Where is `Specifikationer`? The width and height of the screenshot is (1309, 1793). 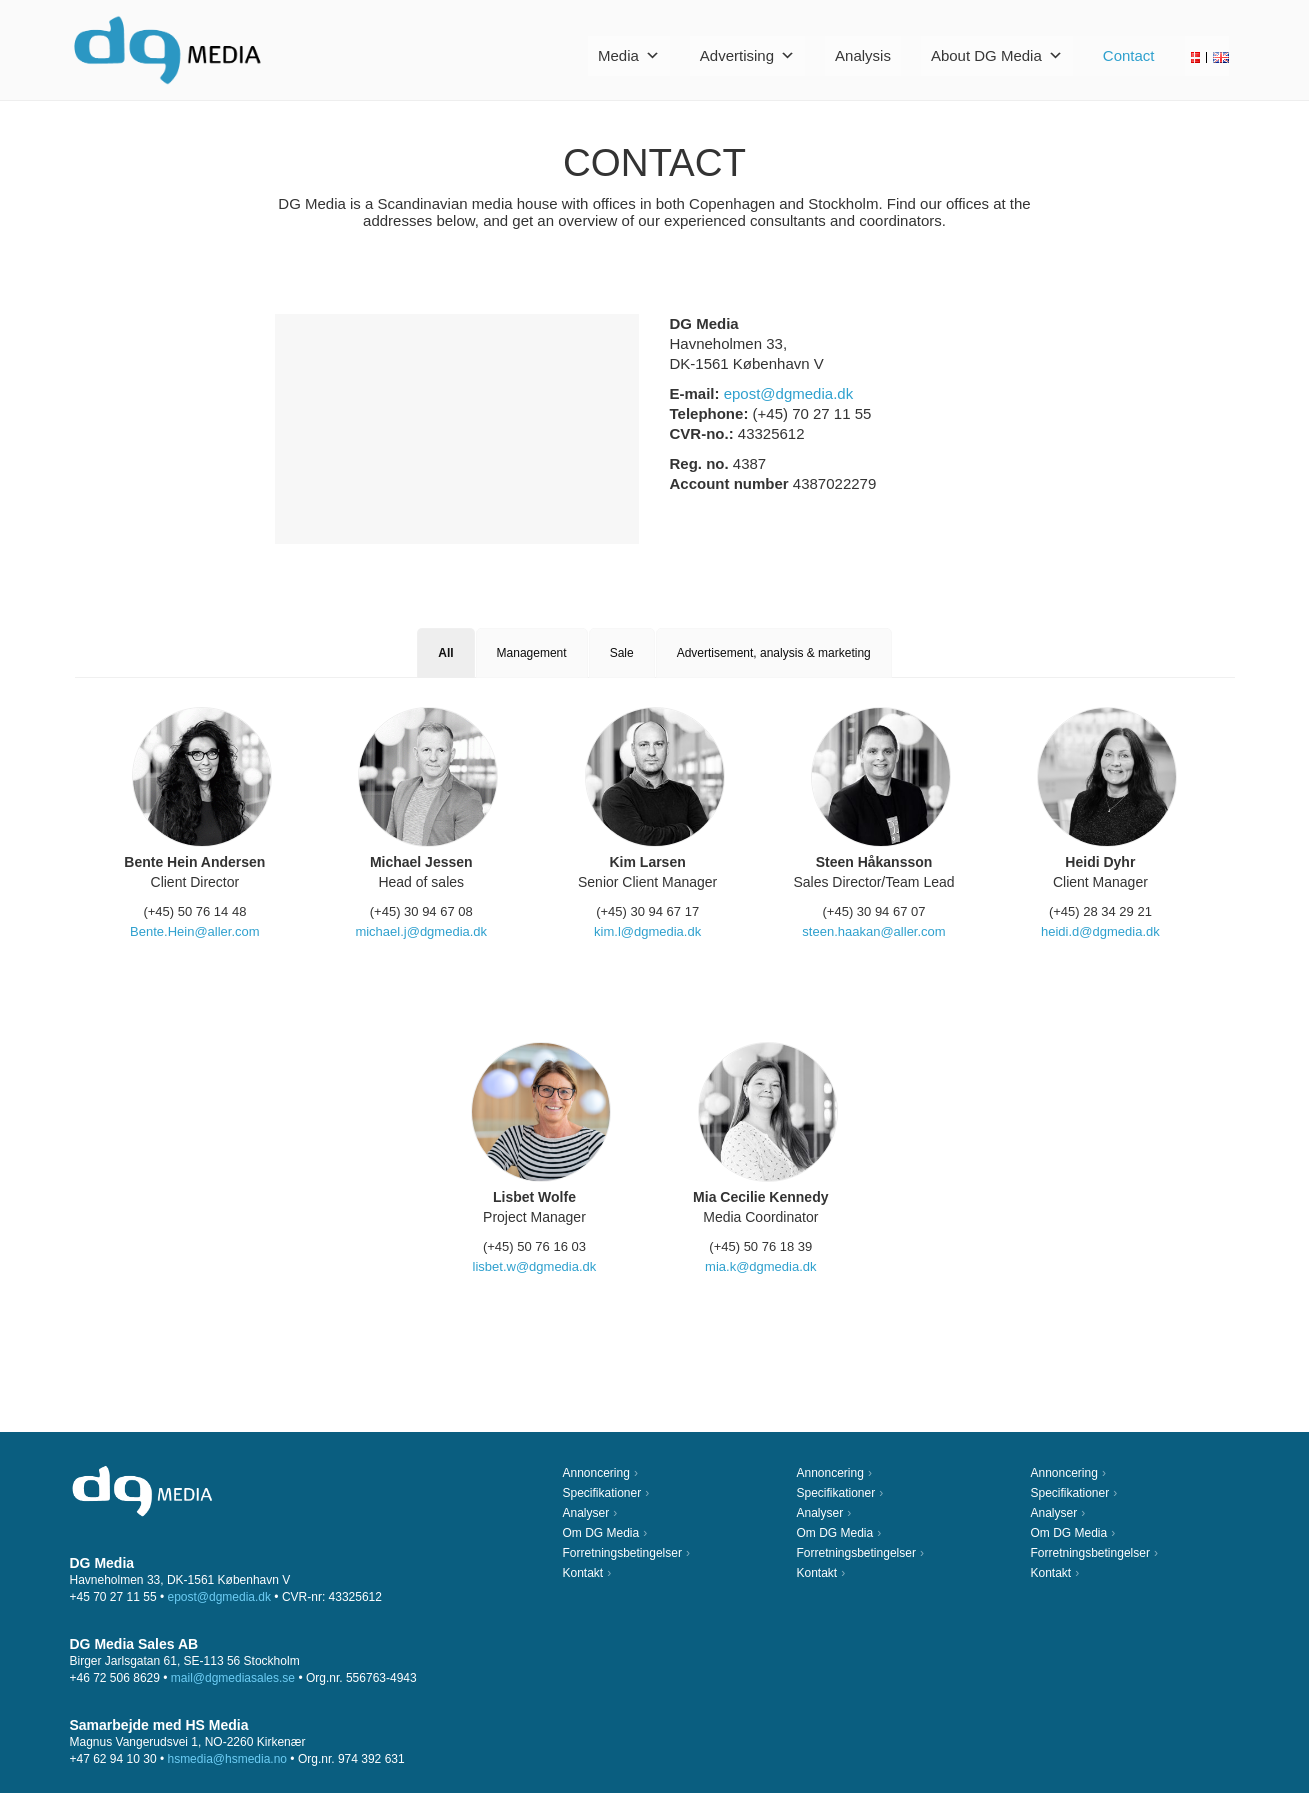
Specifikationer is located at coordinates (602, 1493).